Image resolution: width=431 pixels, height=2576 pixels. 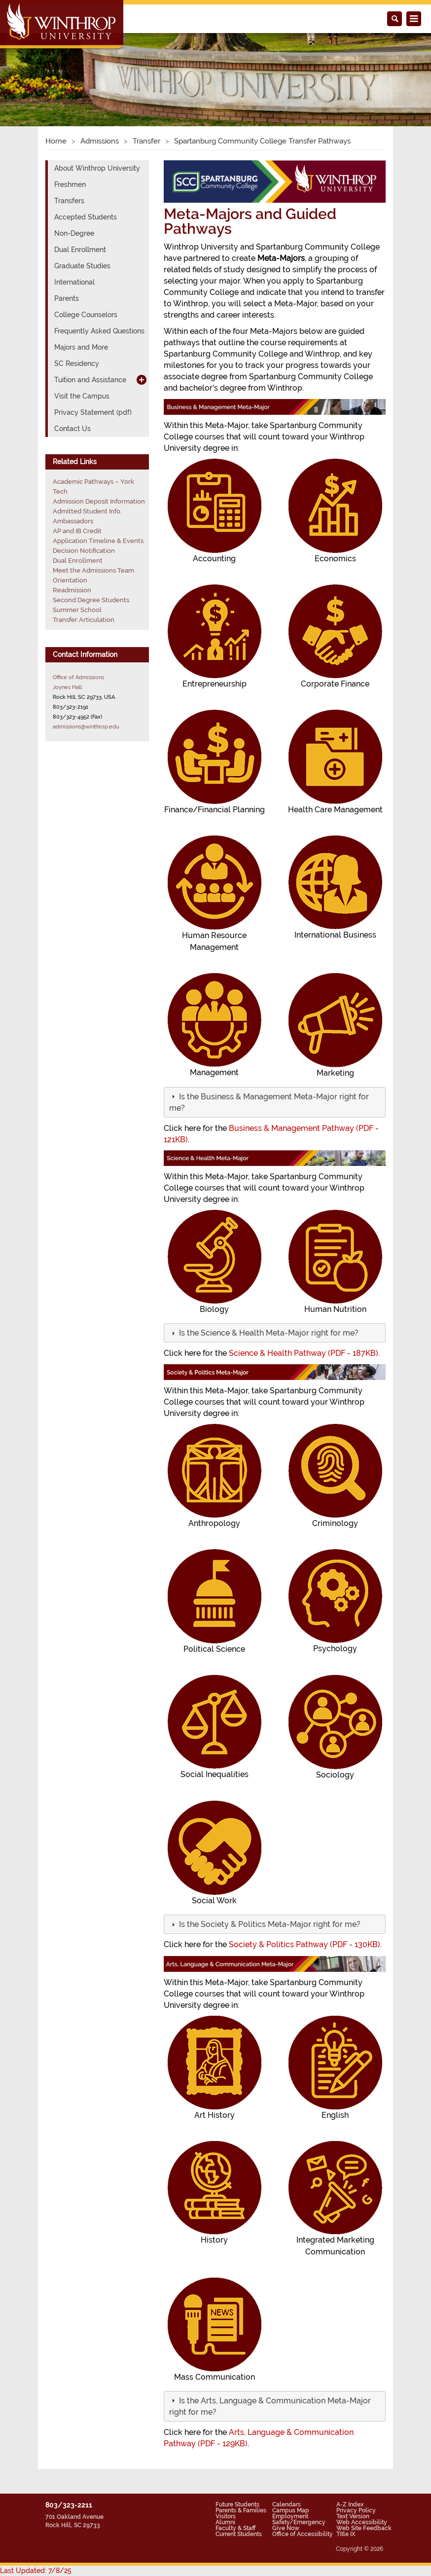 What do you see at coordinates (290, 2510) in the screenshot?
I see `Campus Map` at bounding box center [290, 2510].